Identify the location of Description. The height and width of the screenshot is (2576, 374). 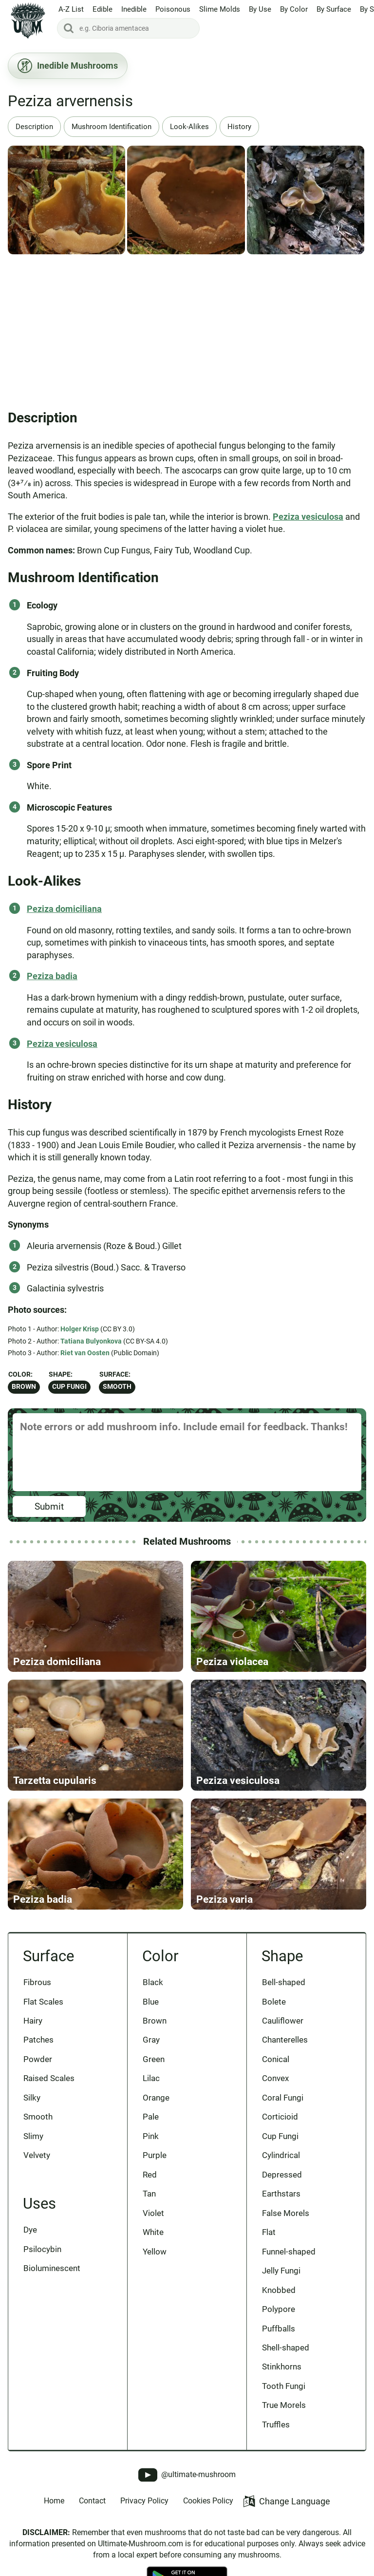
(34, 126).